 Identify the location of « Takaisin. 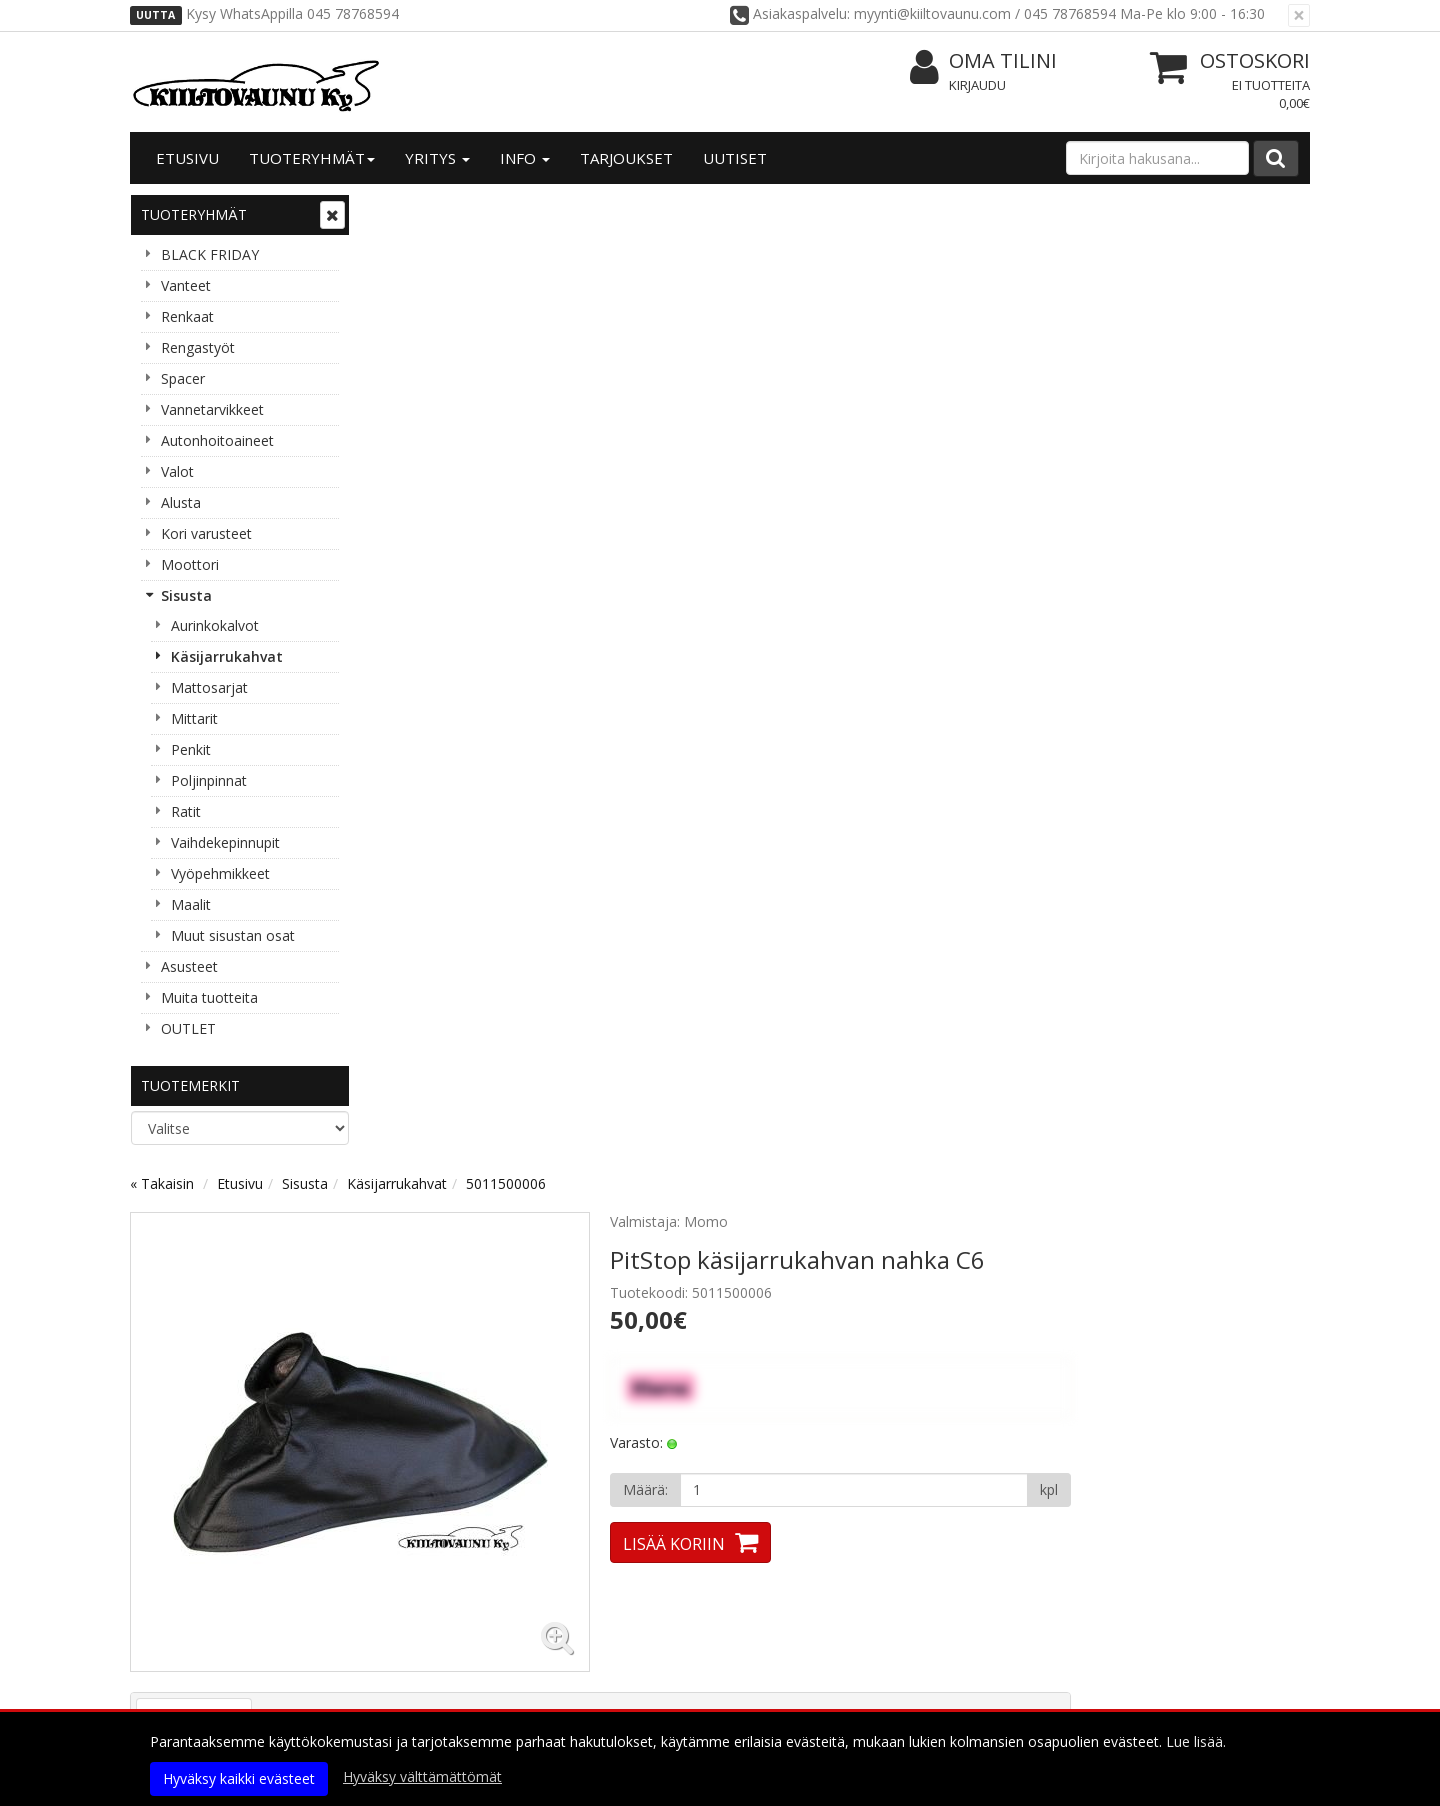
(402, 211).